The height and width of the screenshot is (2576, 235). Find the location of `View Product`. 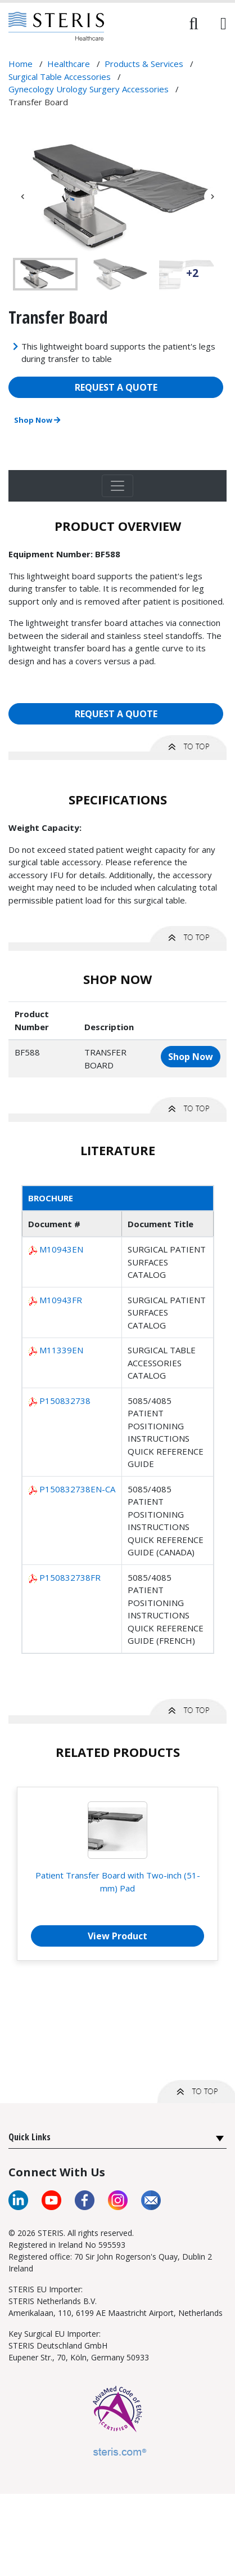

View Product is located at coordinates (117, 1936).